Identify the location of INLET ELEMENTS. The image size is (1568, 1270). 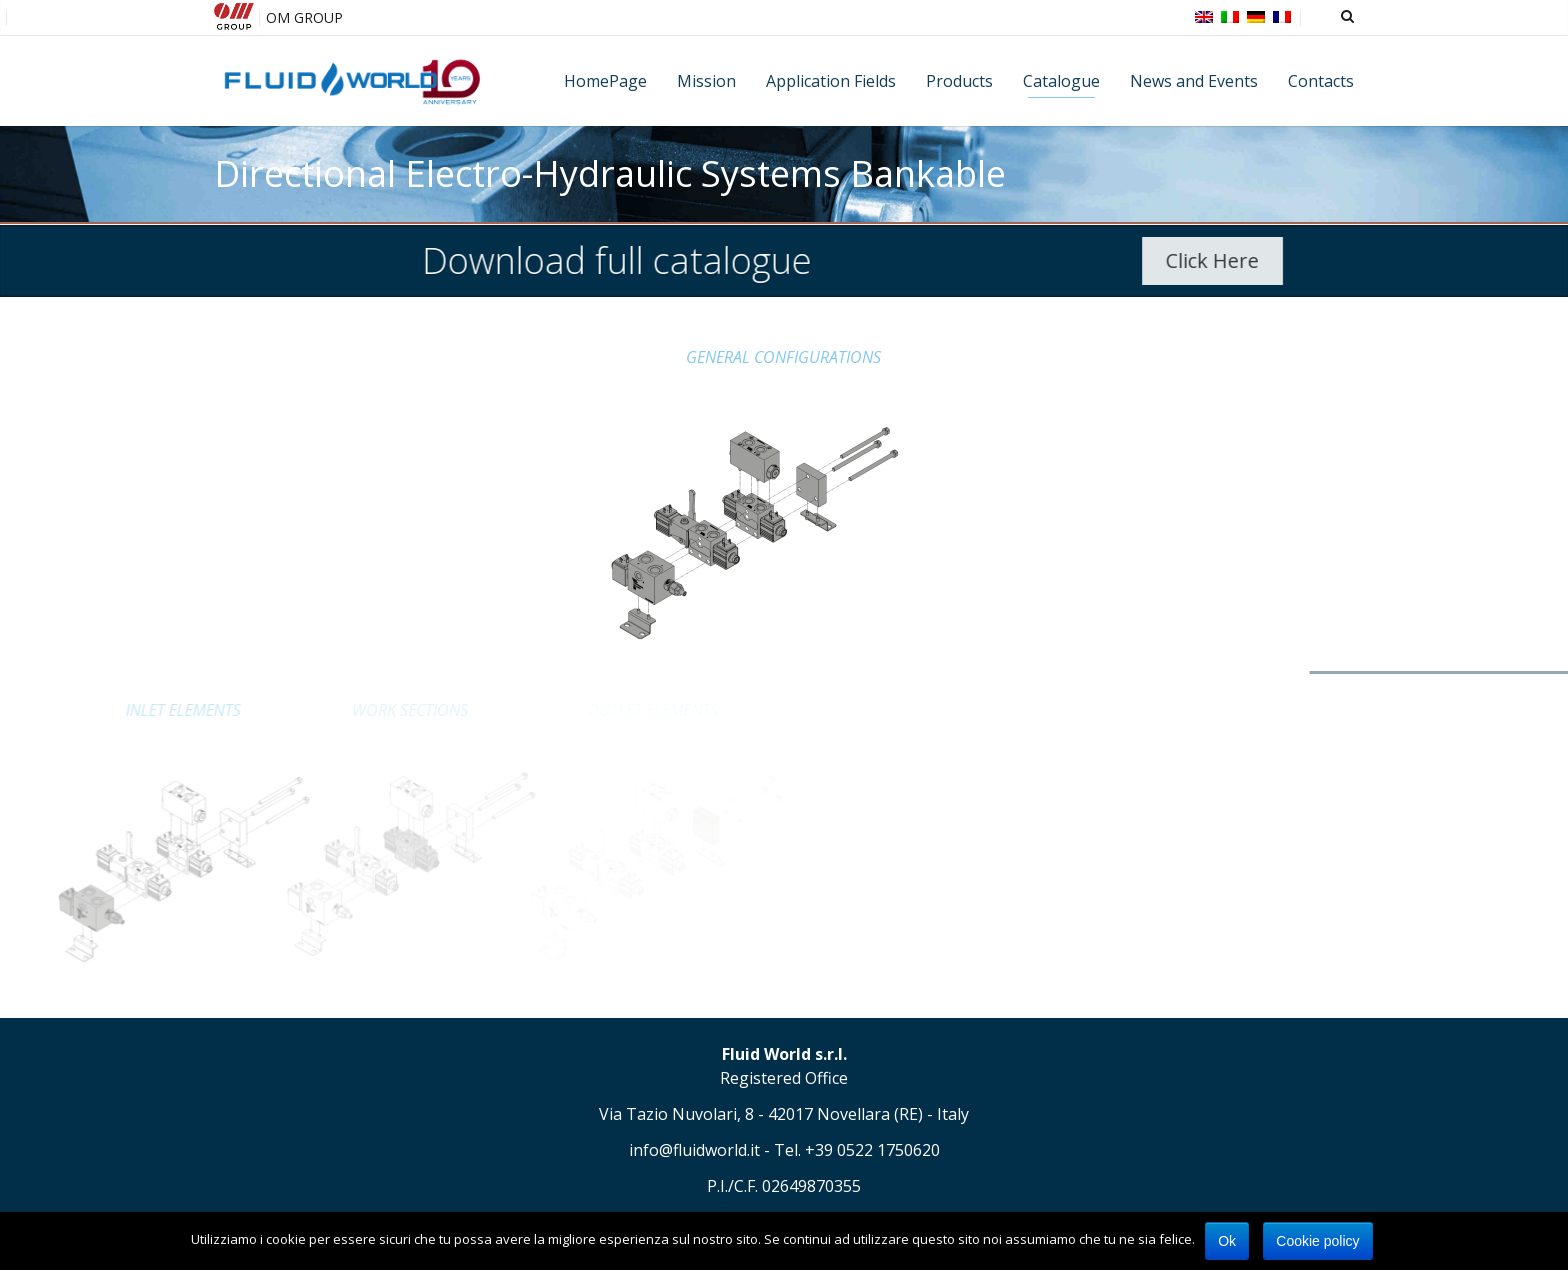
(88, 710).